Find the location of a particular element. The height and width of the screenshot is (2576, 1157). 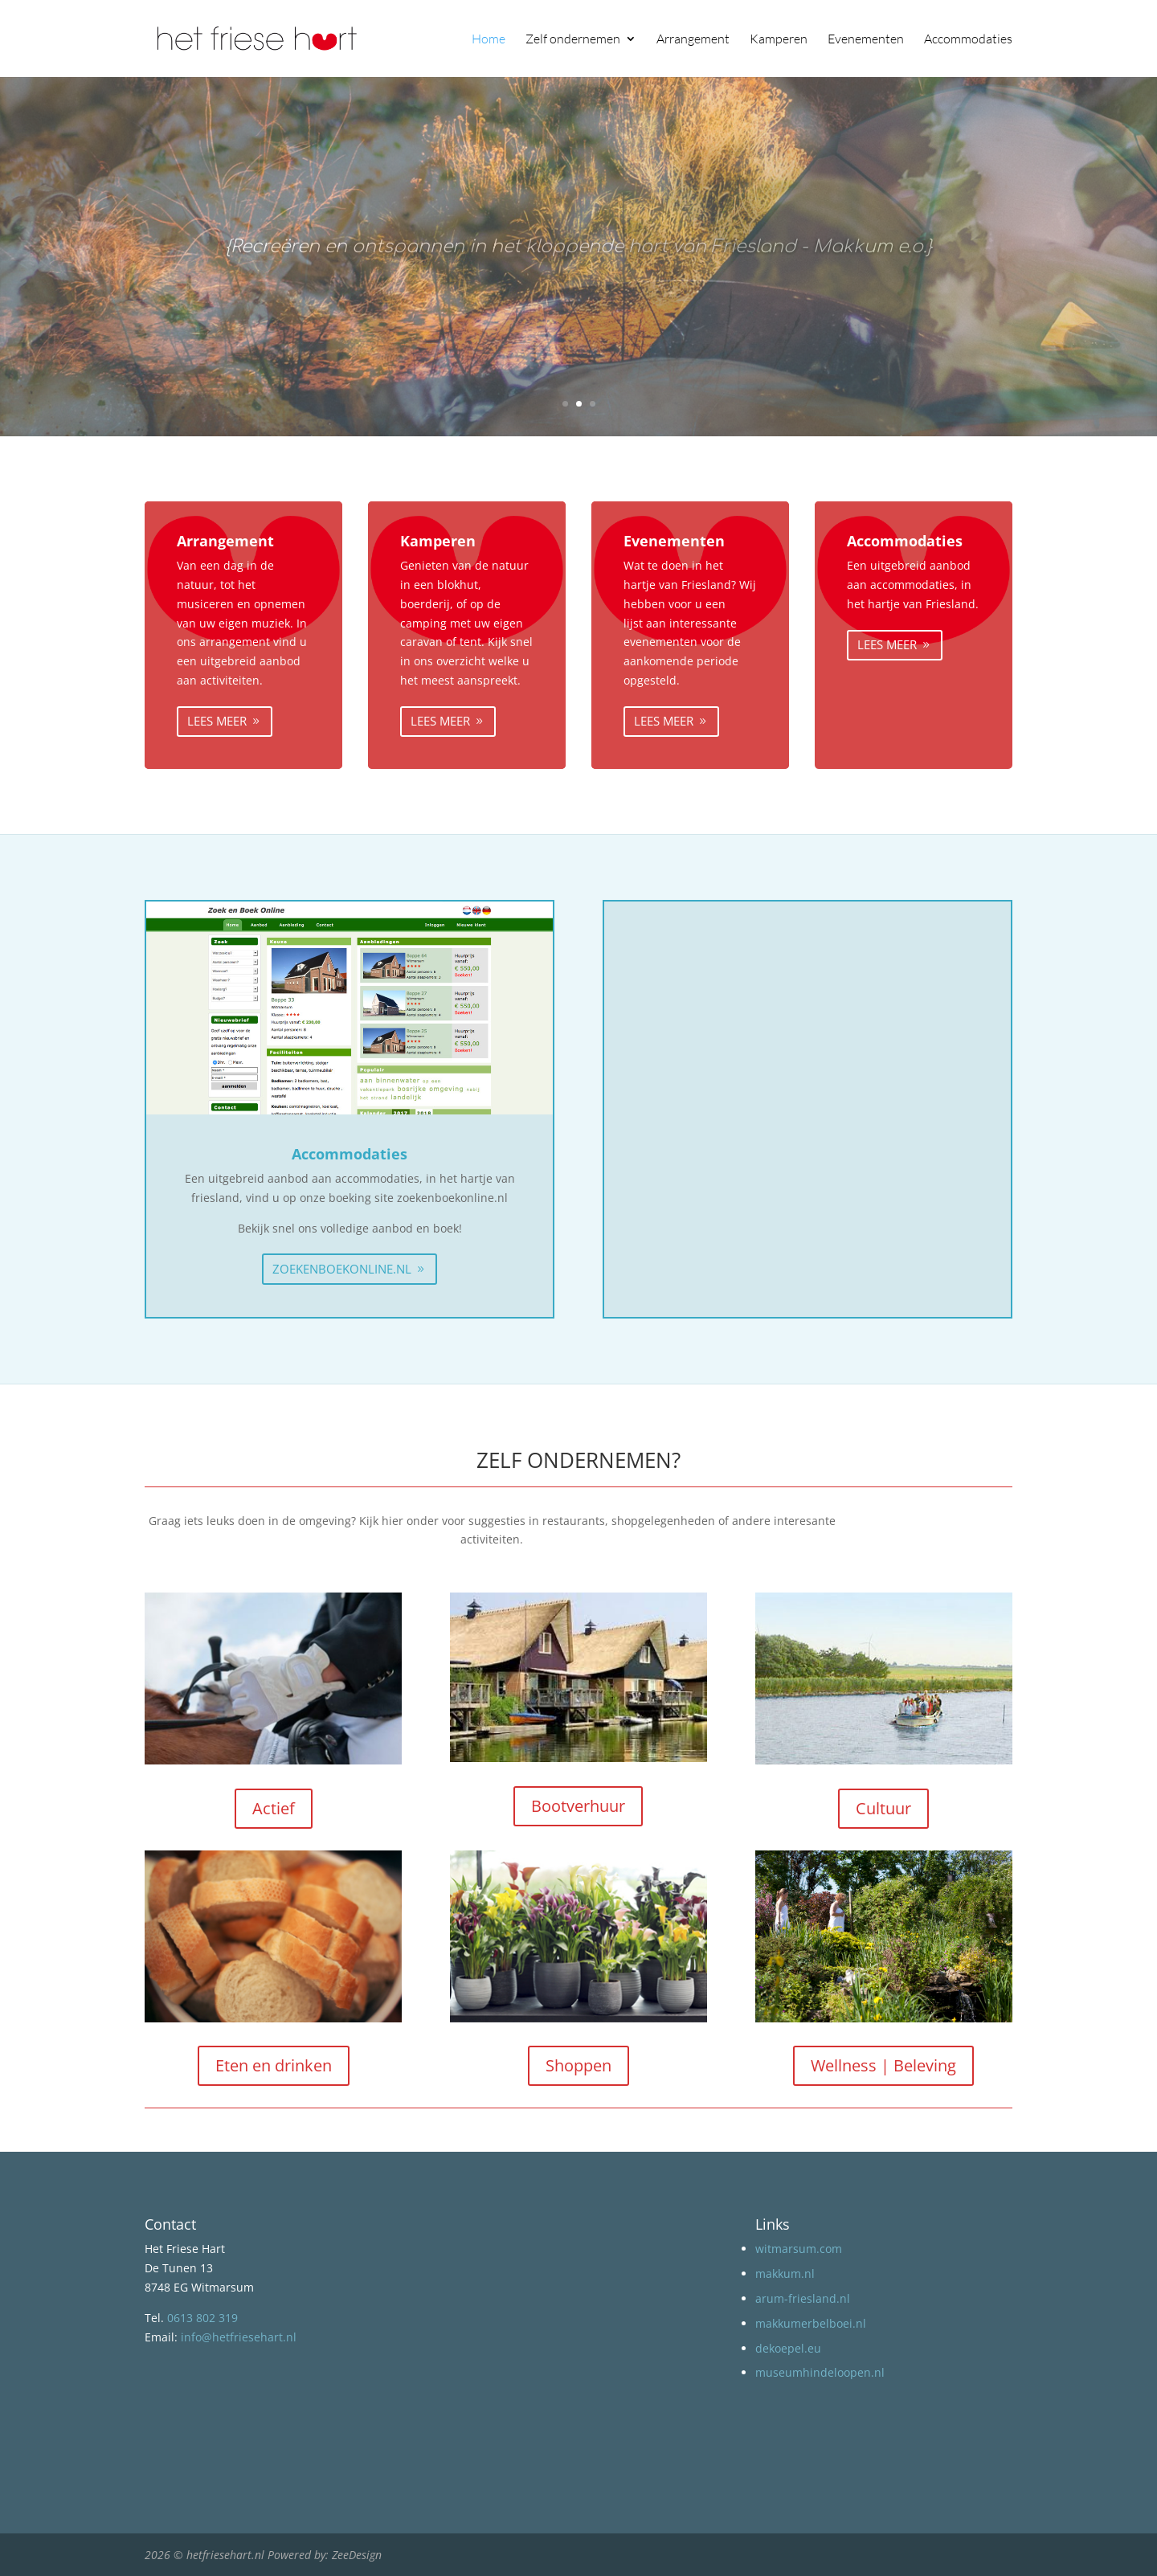

dekoepel.eu is located at coordinates (788, 2348).